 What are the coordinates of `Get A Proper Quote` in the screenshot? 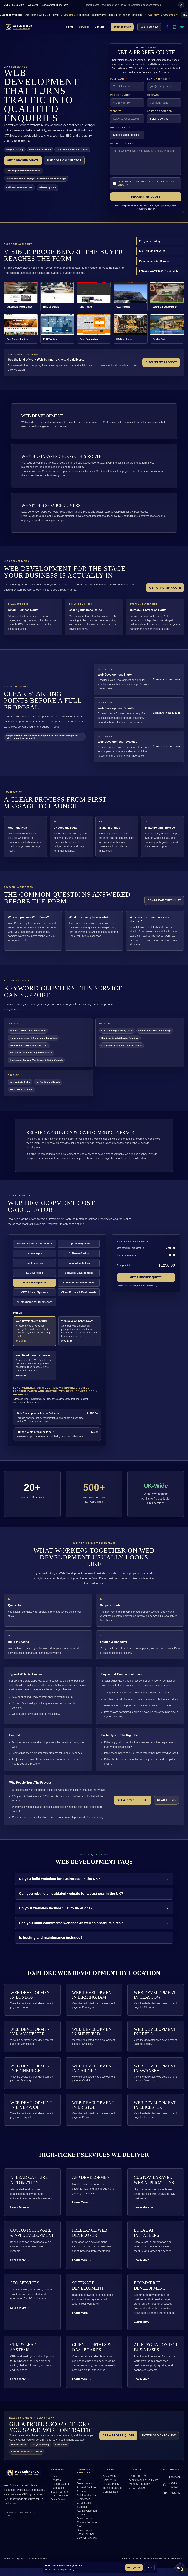 It's located at (23, 164).